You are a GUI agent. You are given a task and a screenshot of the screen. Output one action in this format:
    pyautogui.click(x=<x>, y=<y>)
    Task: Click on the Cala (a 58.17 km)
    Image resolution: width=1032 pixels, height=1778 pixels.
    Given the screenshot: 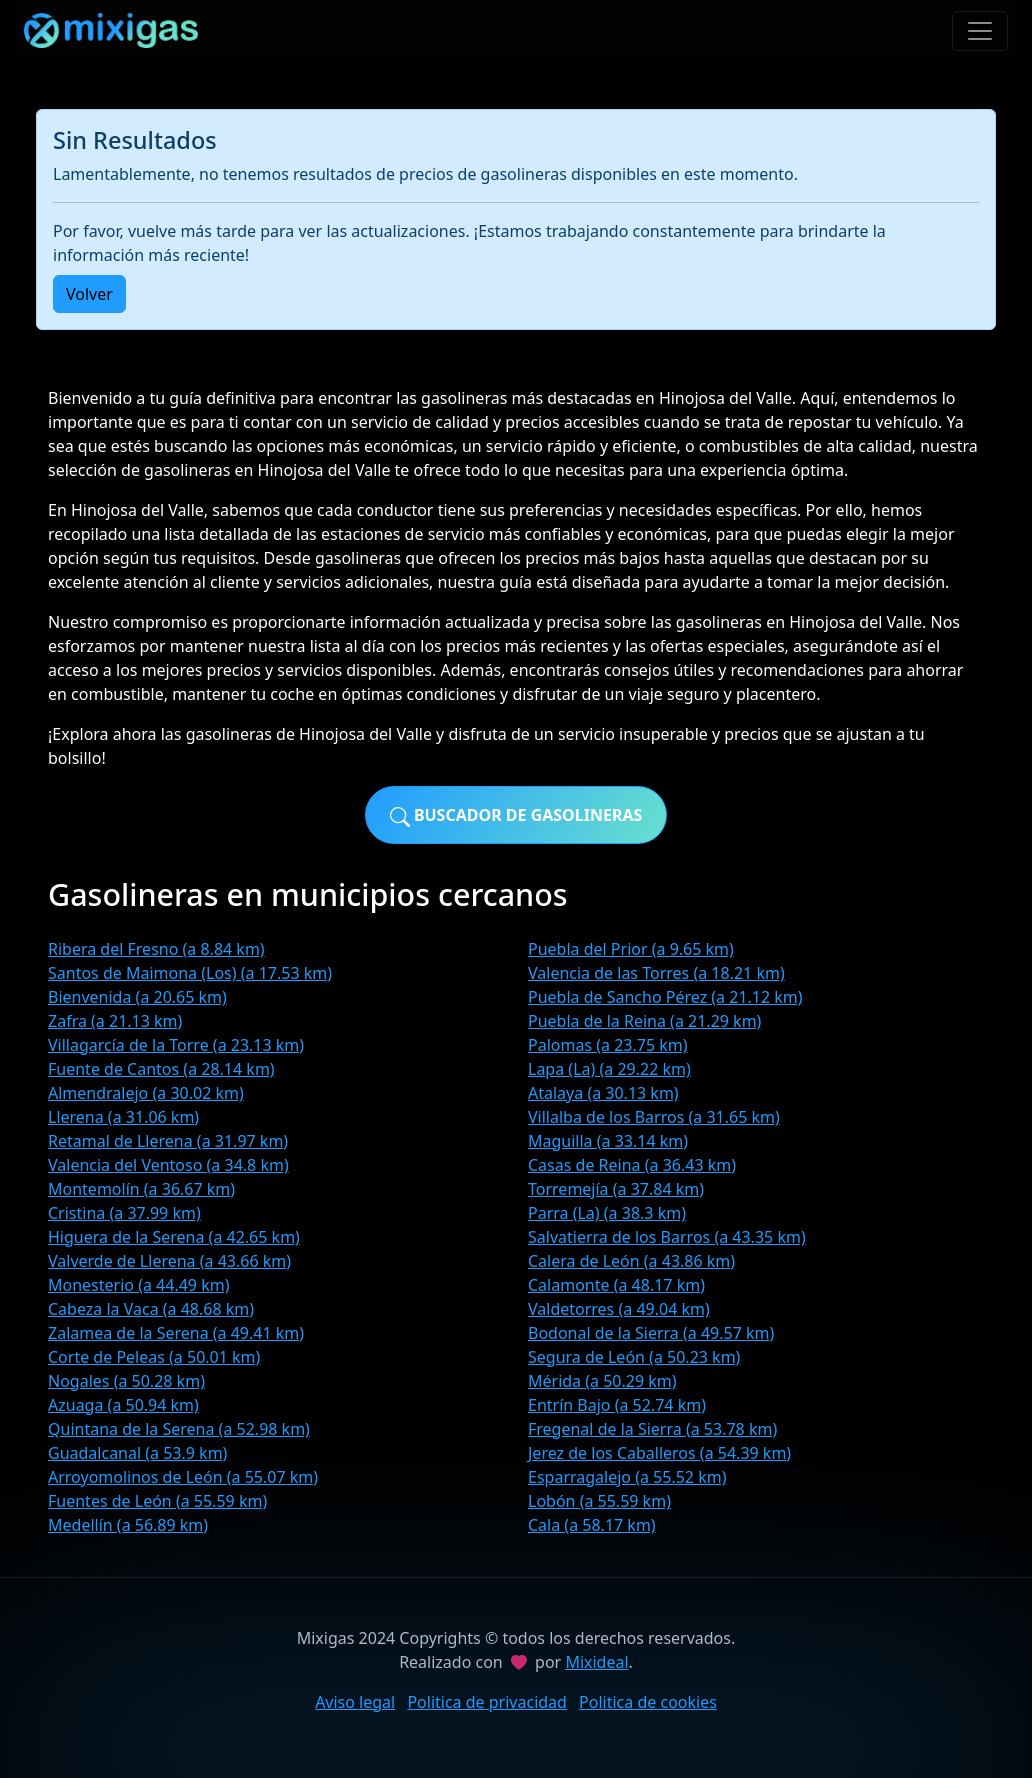 What is the action you would take?
    pyautogui.click(x=592, y=1525)
    